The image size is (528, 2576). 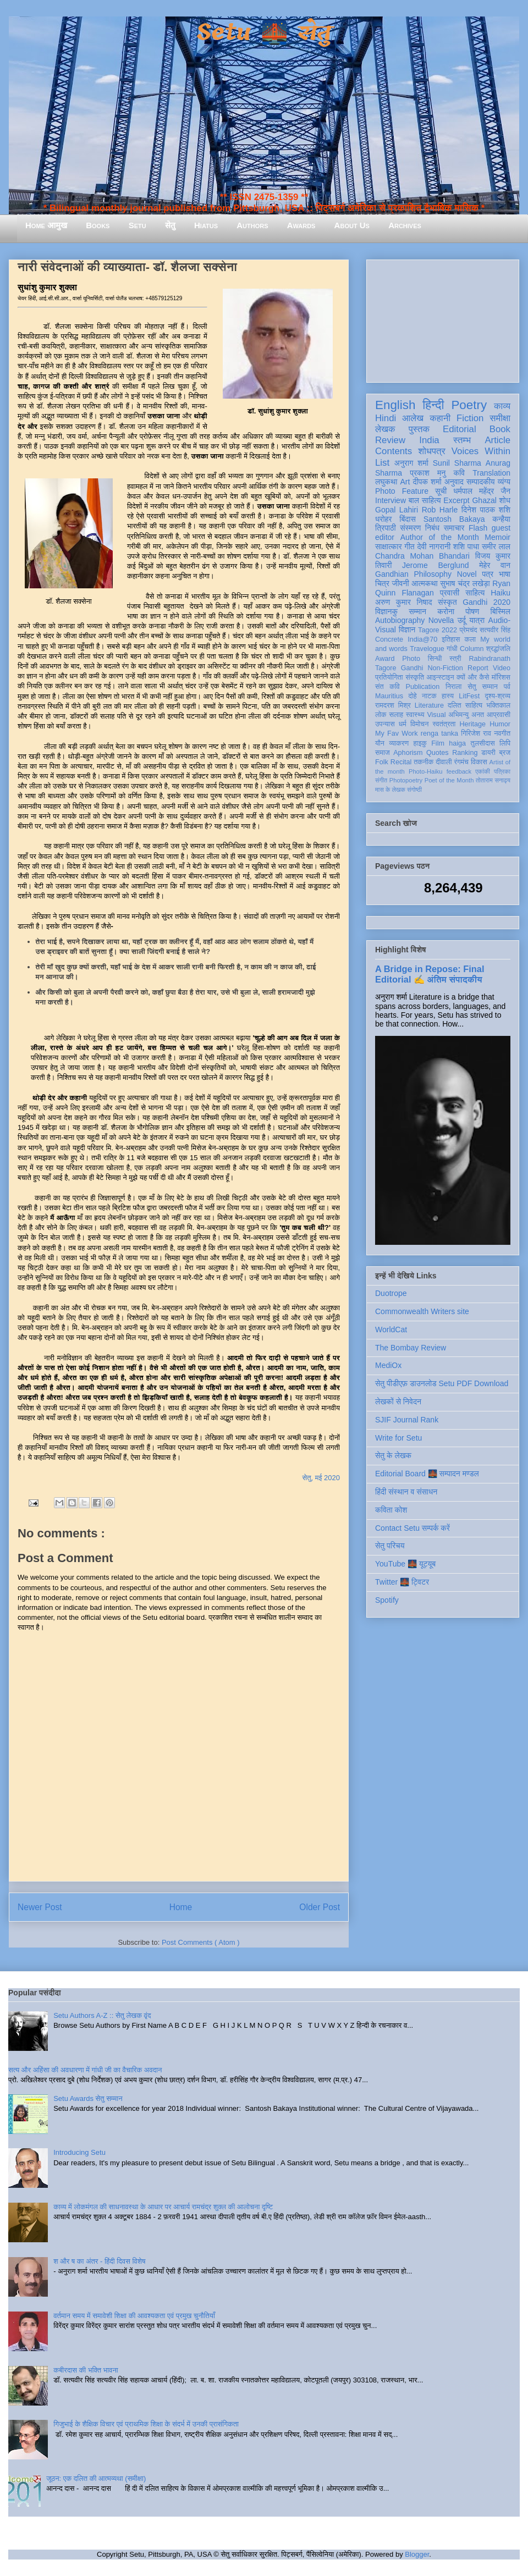 What do you see at coordinates (411, 659) in the screenshot?
I see `Photo` at bounding box center [411, 659].